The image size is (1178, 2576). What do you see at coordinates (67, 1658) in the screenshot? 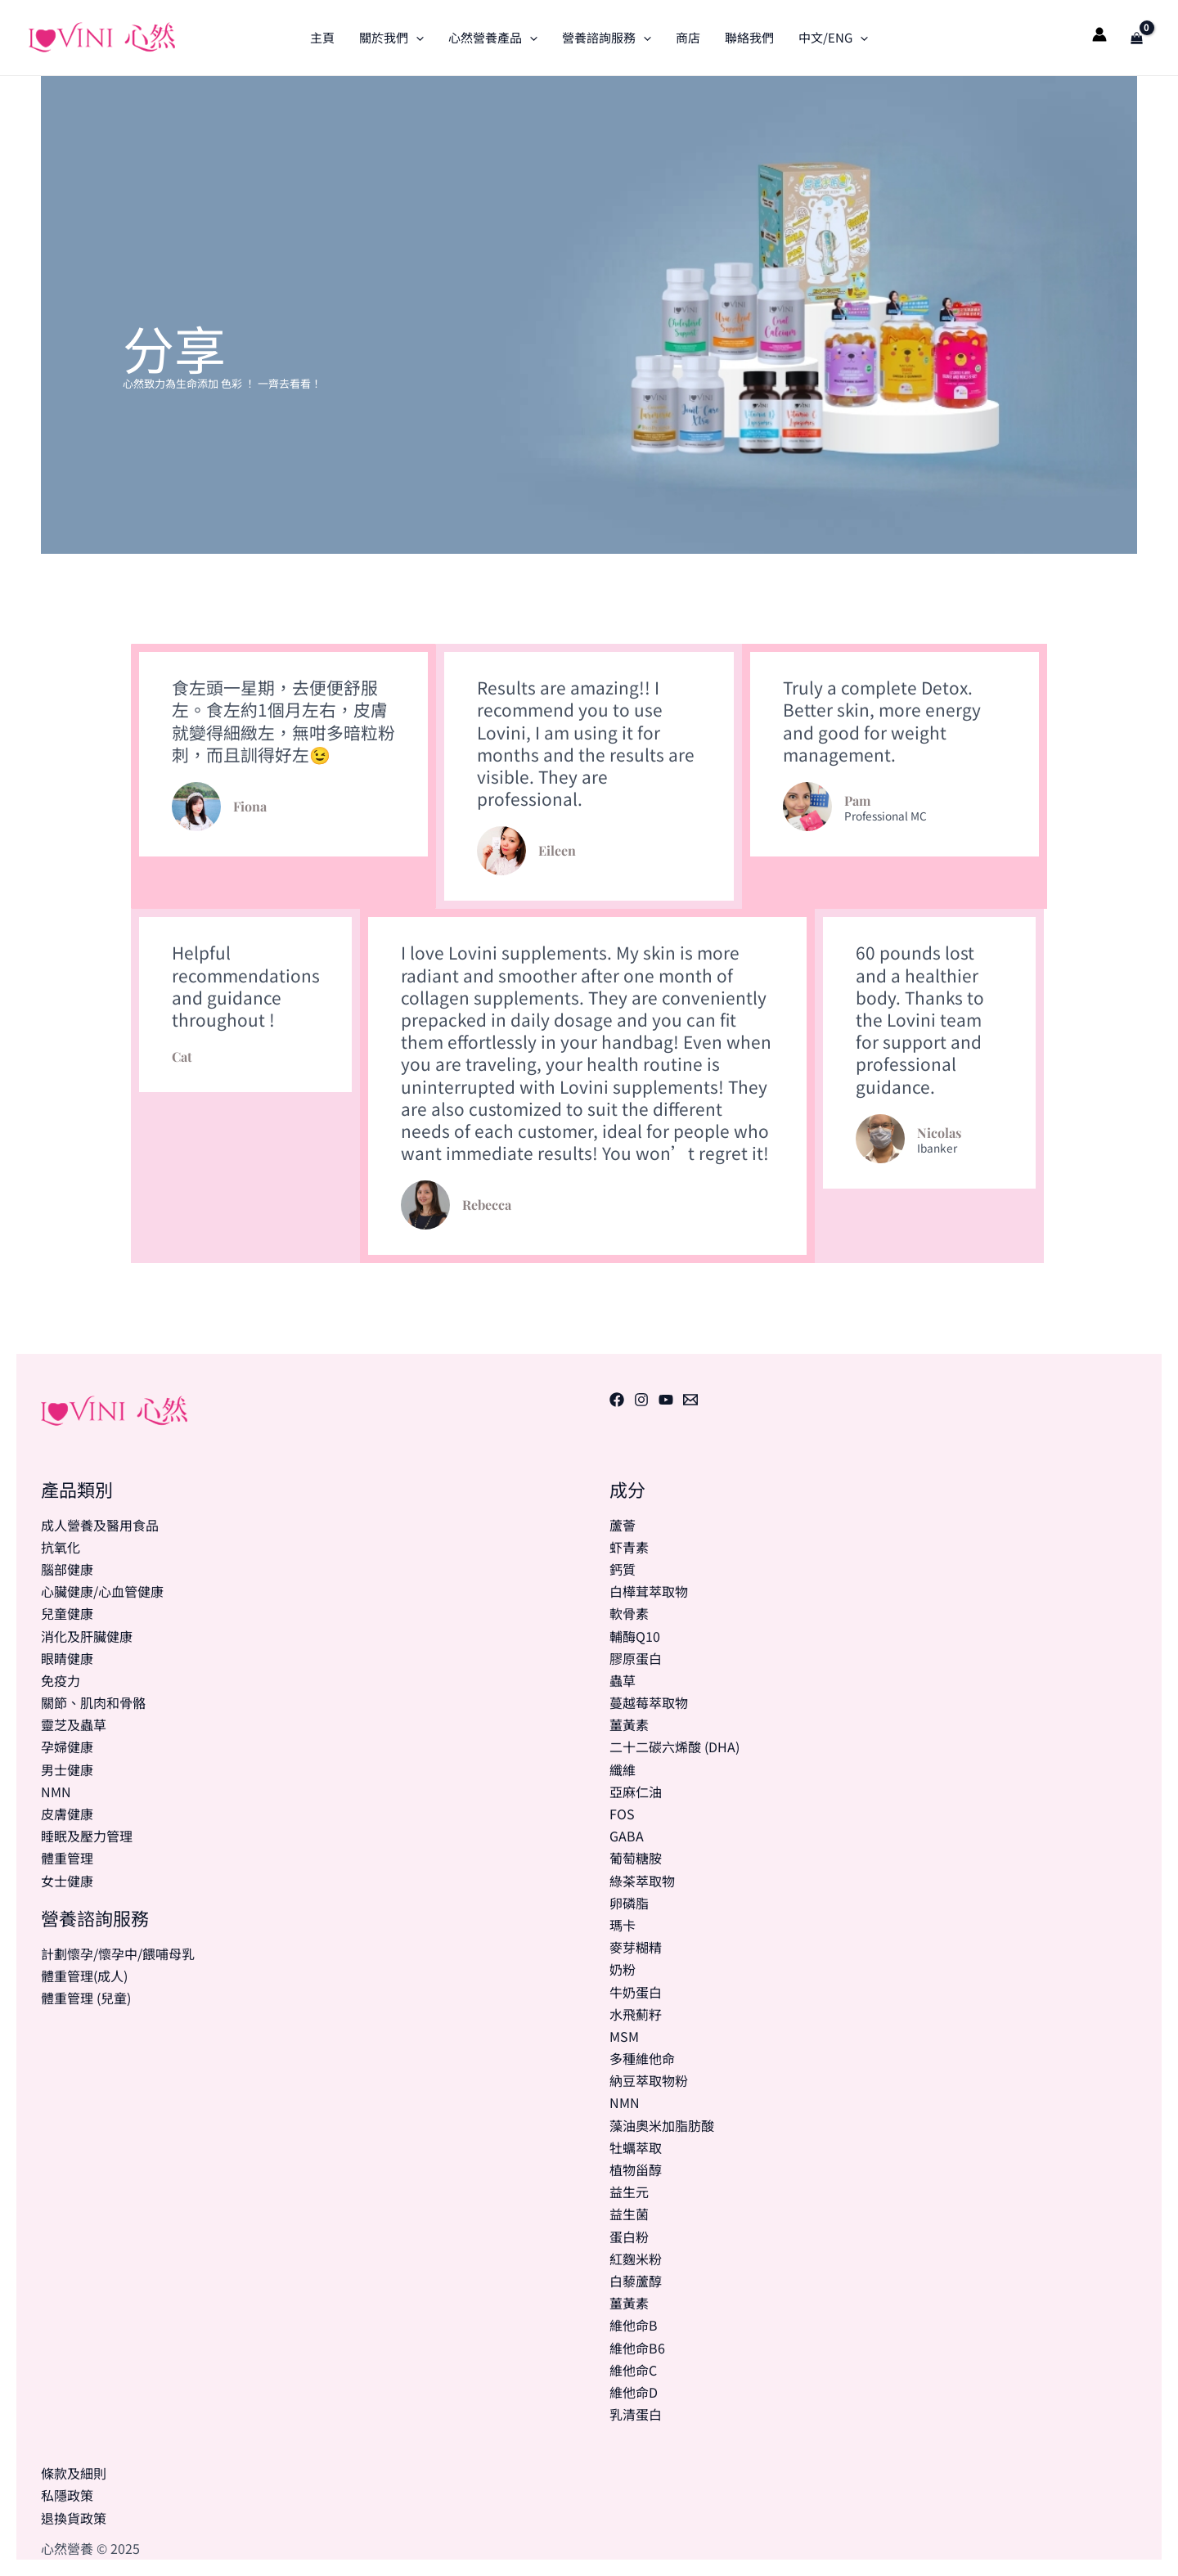
I see `眼睛健康` at bounding box center [67, 1658].